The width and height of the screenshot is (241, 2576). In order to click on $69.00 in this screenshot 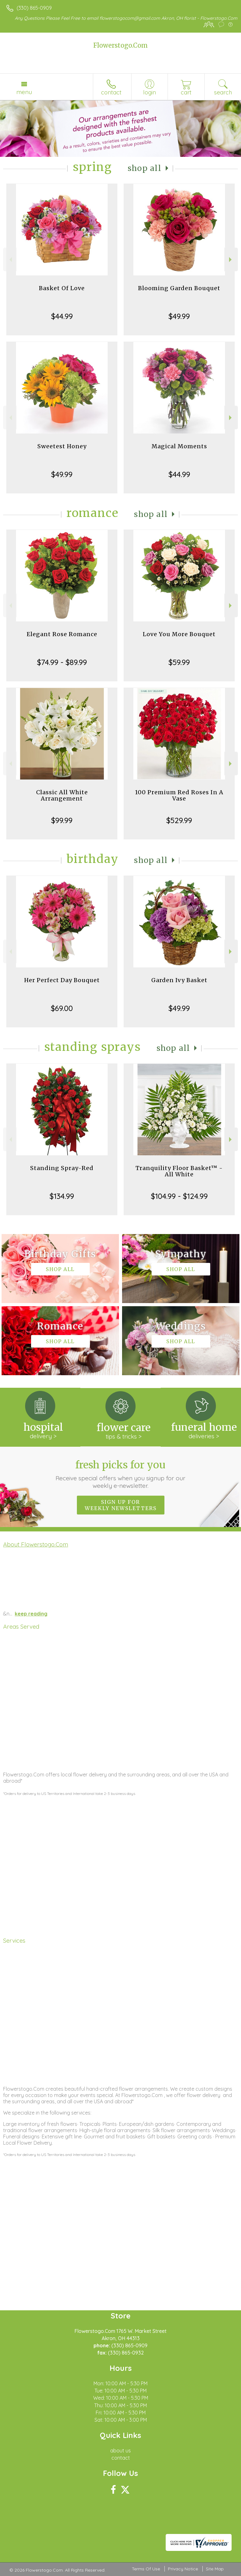, I will do `click(62, 1008)`.